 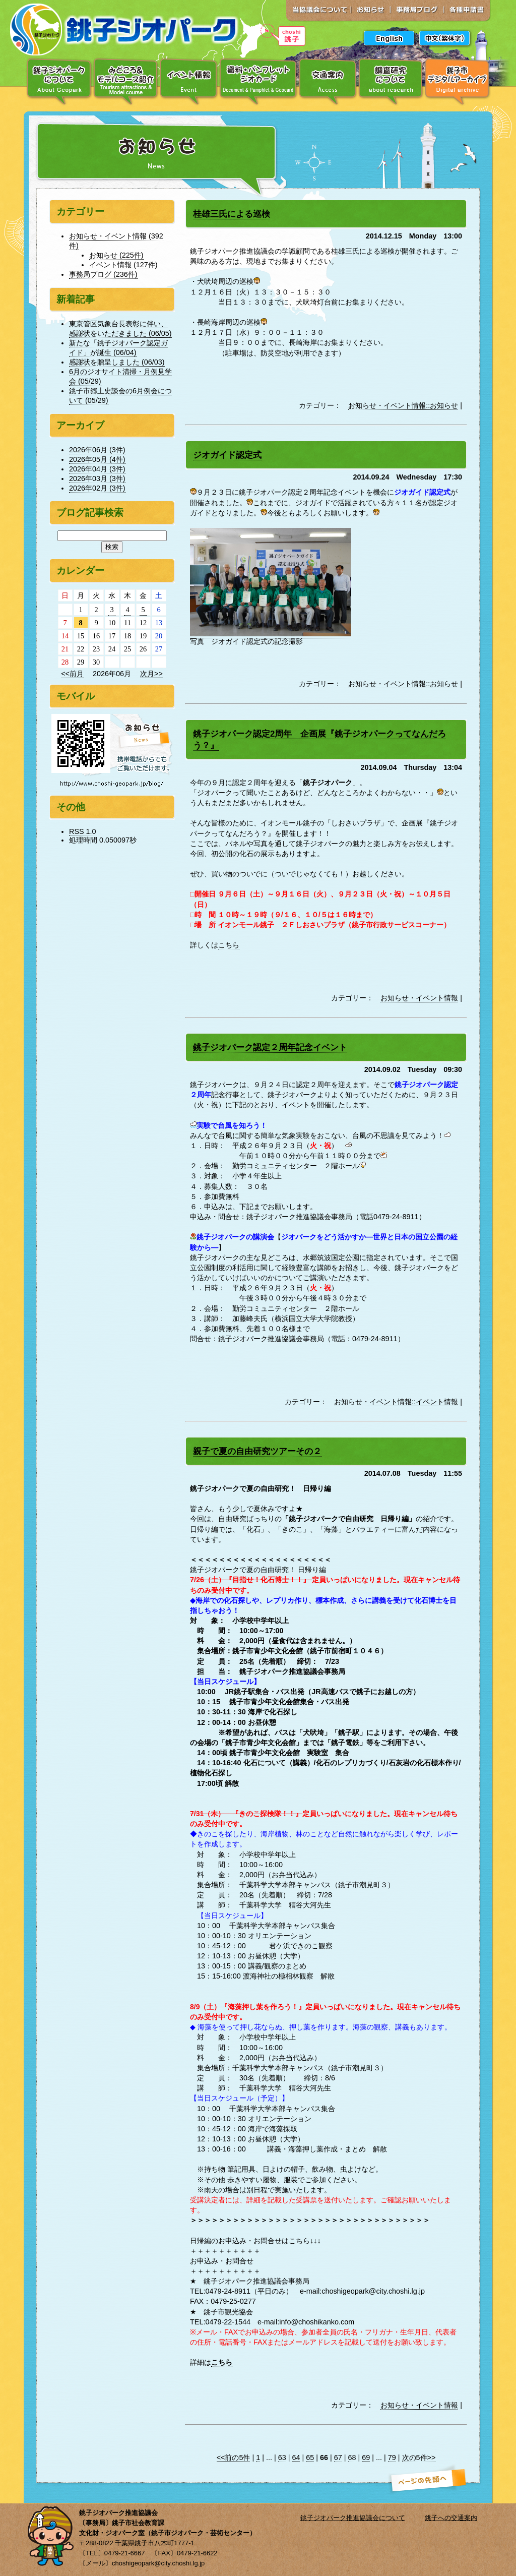 I want to click on RSS 1.0, so click(x=82, y=831).